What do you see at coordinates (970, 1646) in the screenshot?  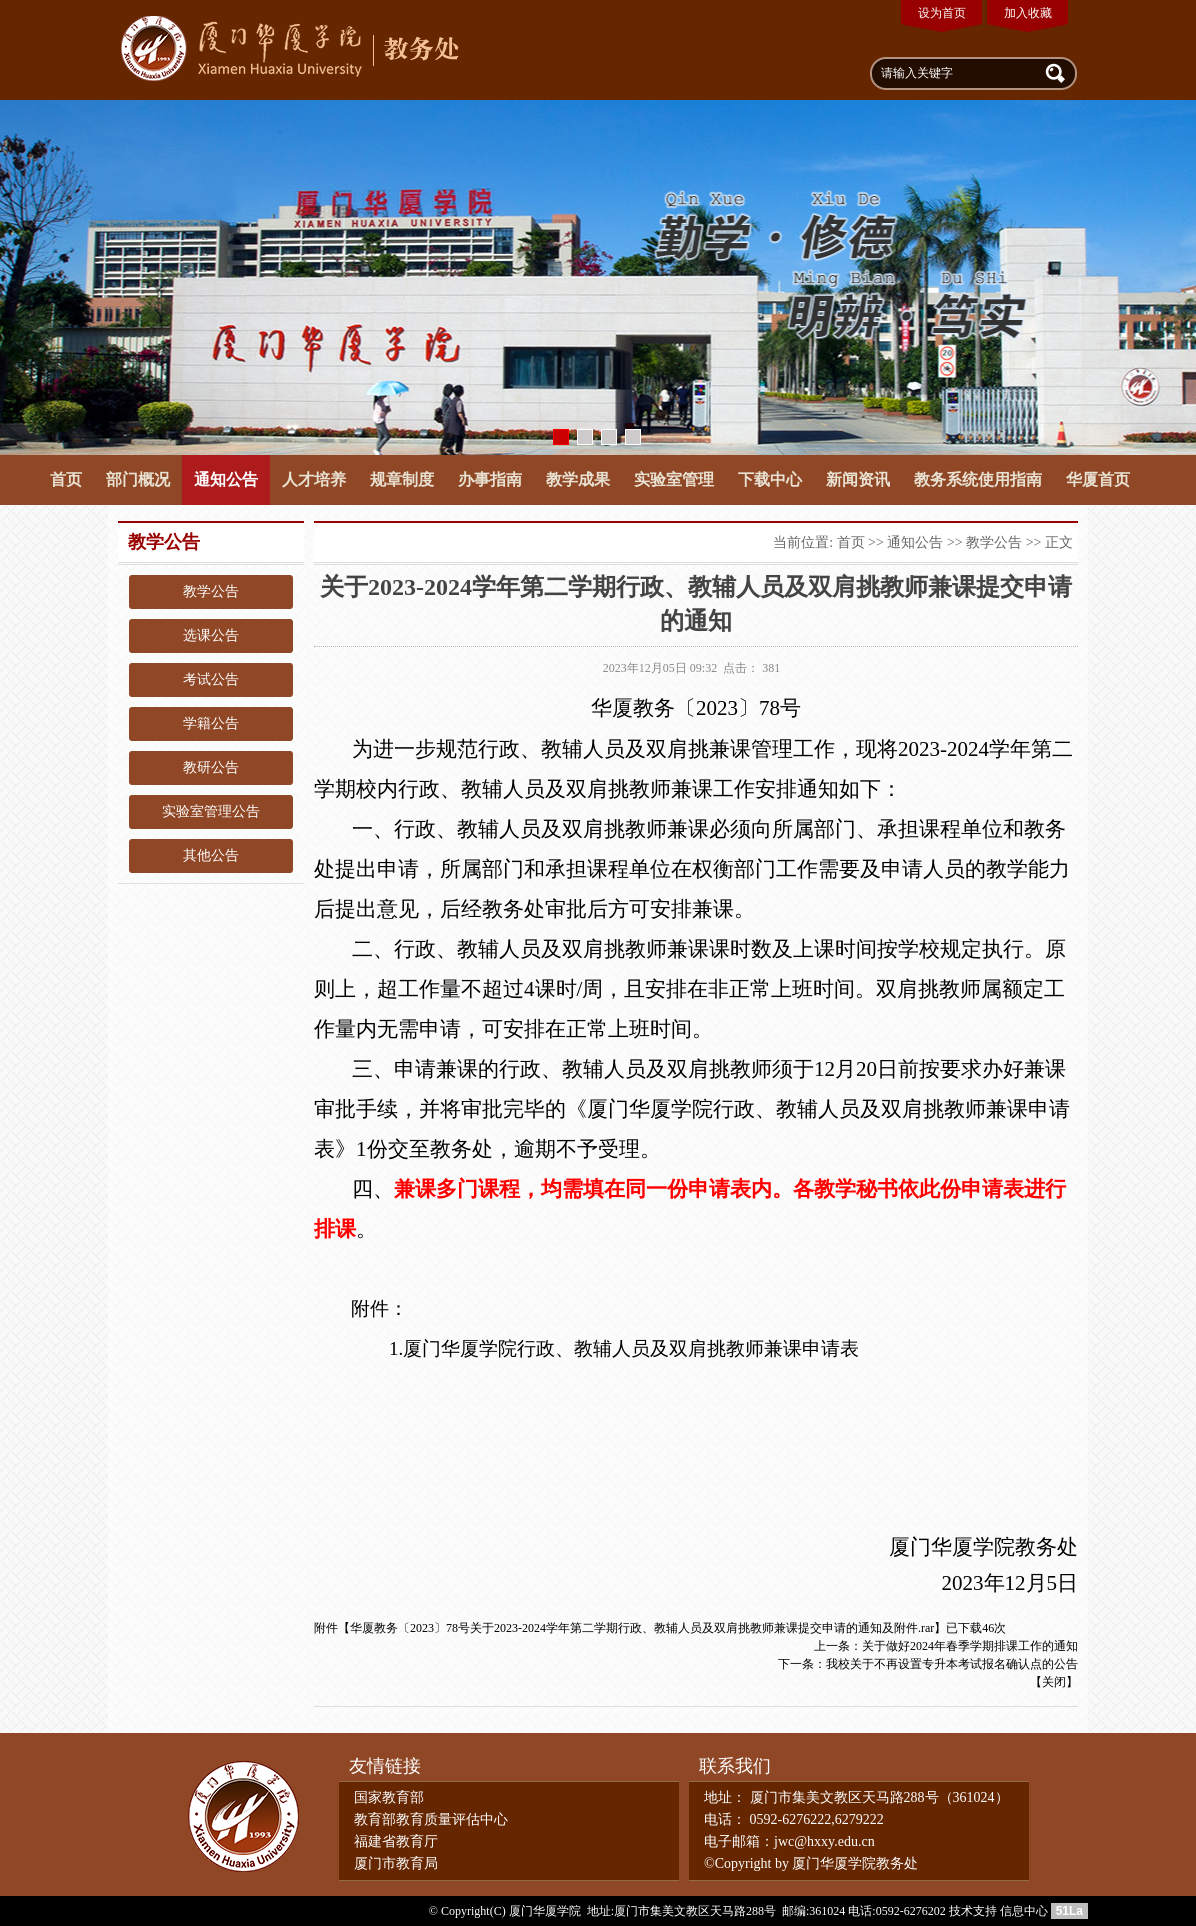 I see `关于做好2024年春季学期排课工作的通知​` at bounding box center [970, 1646].